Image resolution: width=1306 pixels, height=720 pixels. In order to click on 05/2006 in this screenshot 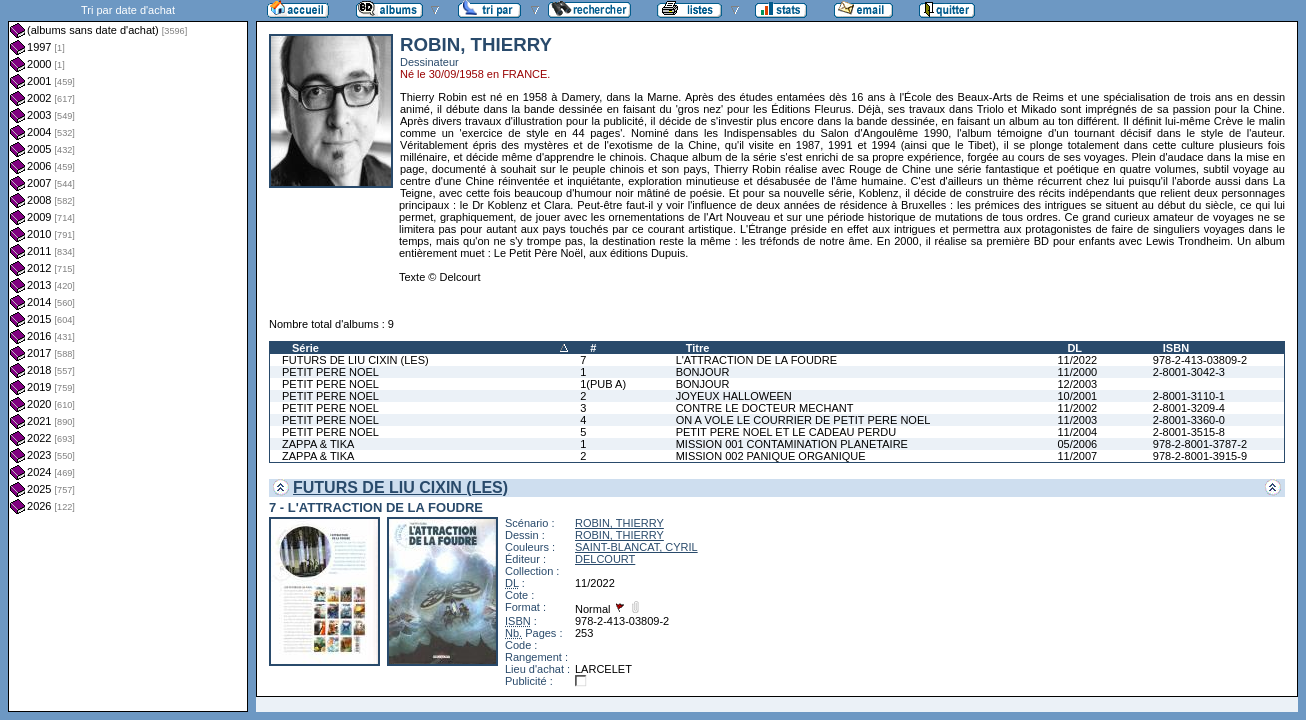, I will do `click(1077, 444)`.